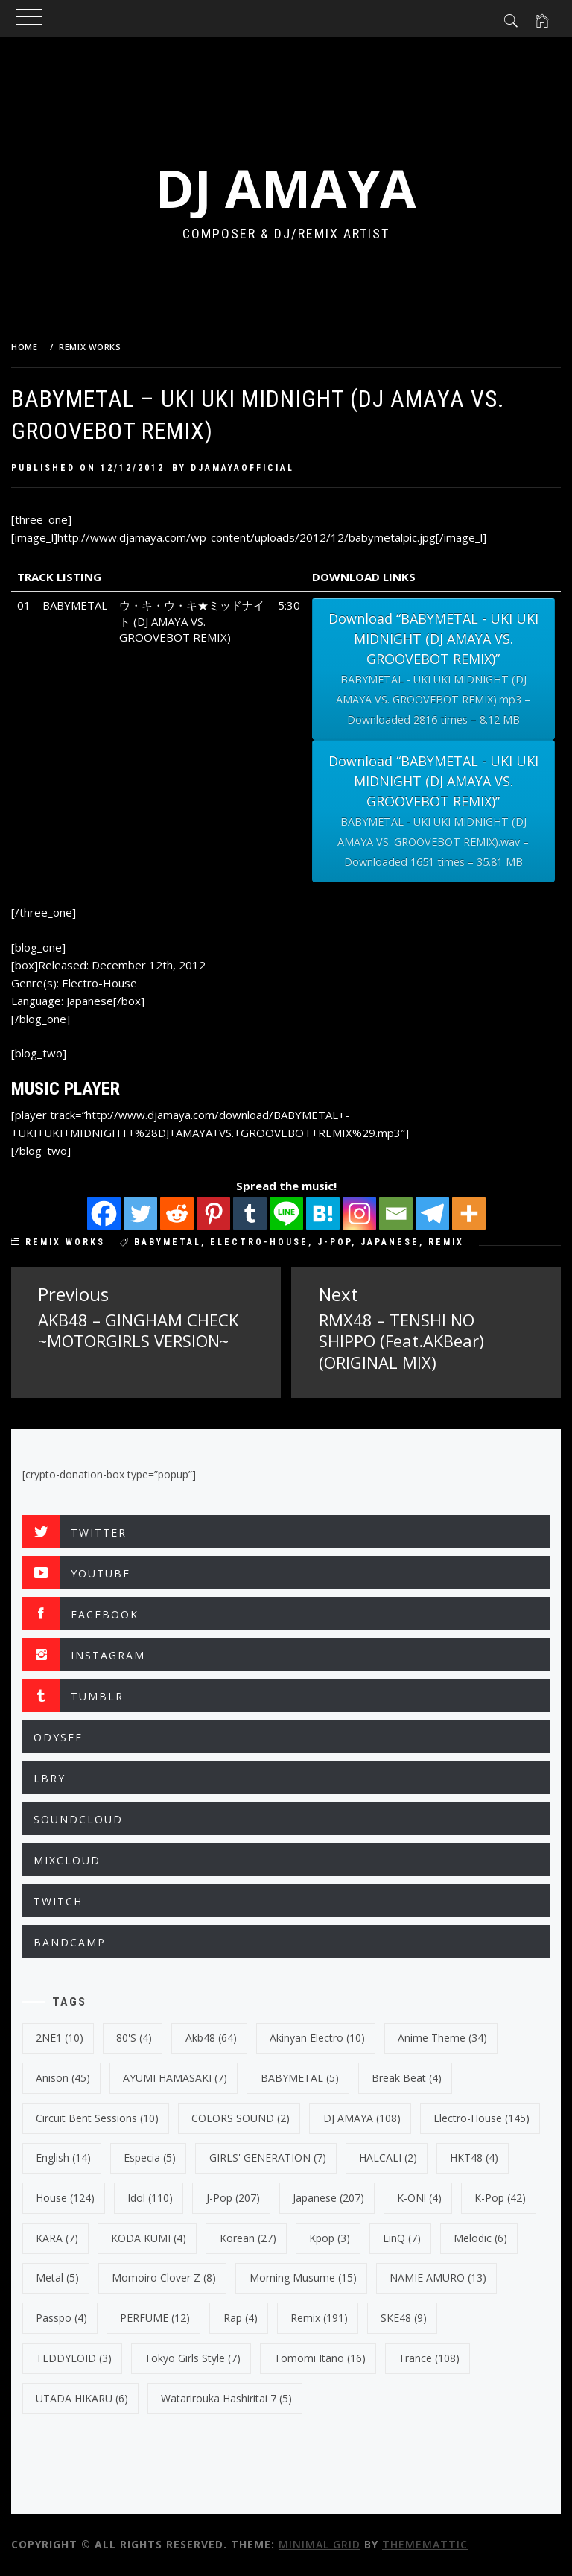 The width and height of the screenshot is (572, 2576). Describe the element at coordinates (250, 1213) in the screenshot. I see `[Tumblr]` at that location.